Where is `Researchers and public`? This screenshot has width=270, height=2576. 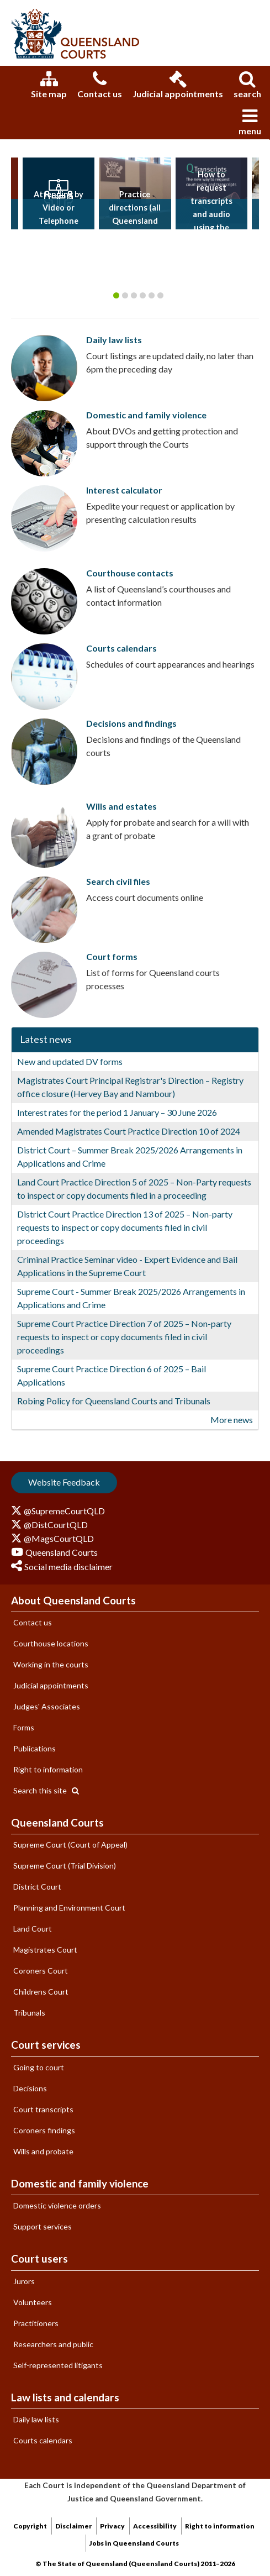
Researchers and public is located at coordinates (53, 2344).